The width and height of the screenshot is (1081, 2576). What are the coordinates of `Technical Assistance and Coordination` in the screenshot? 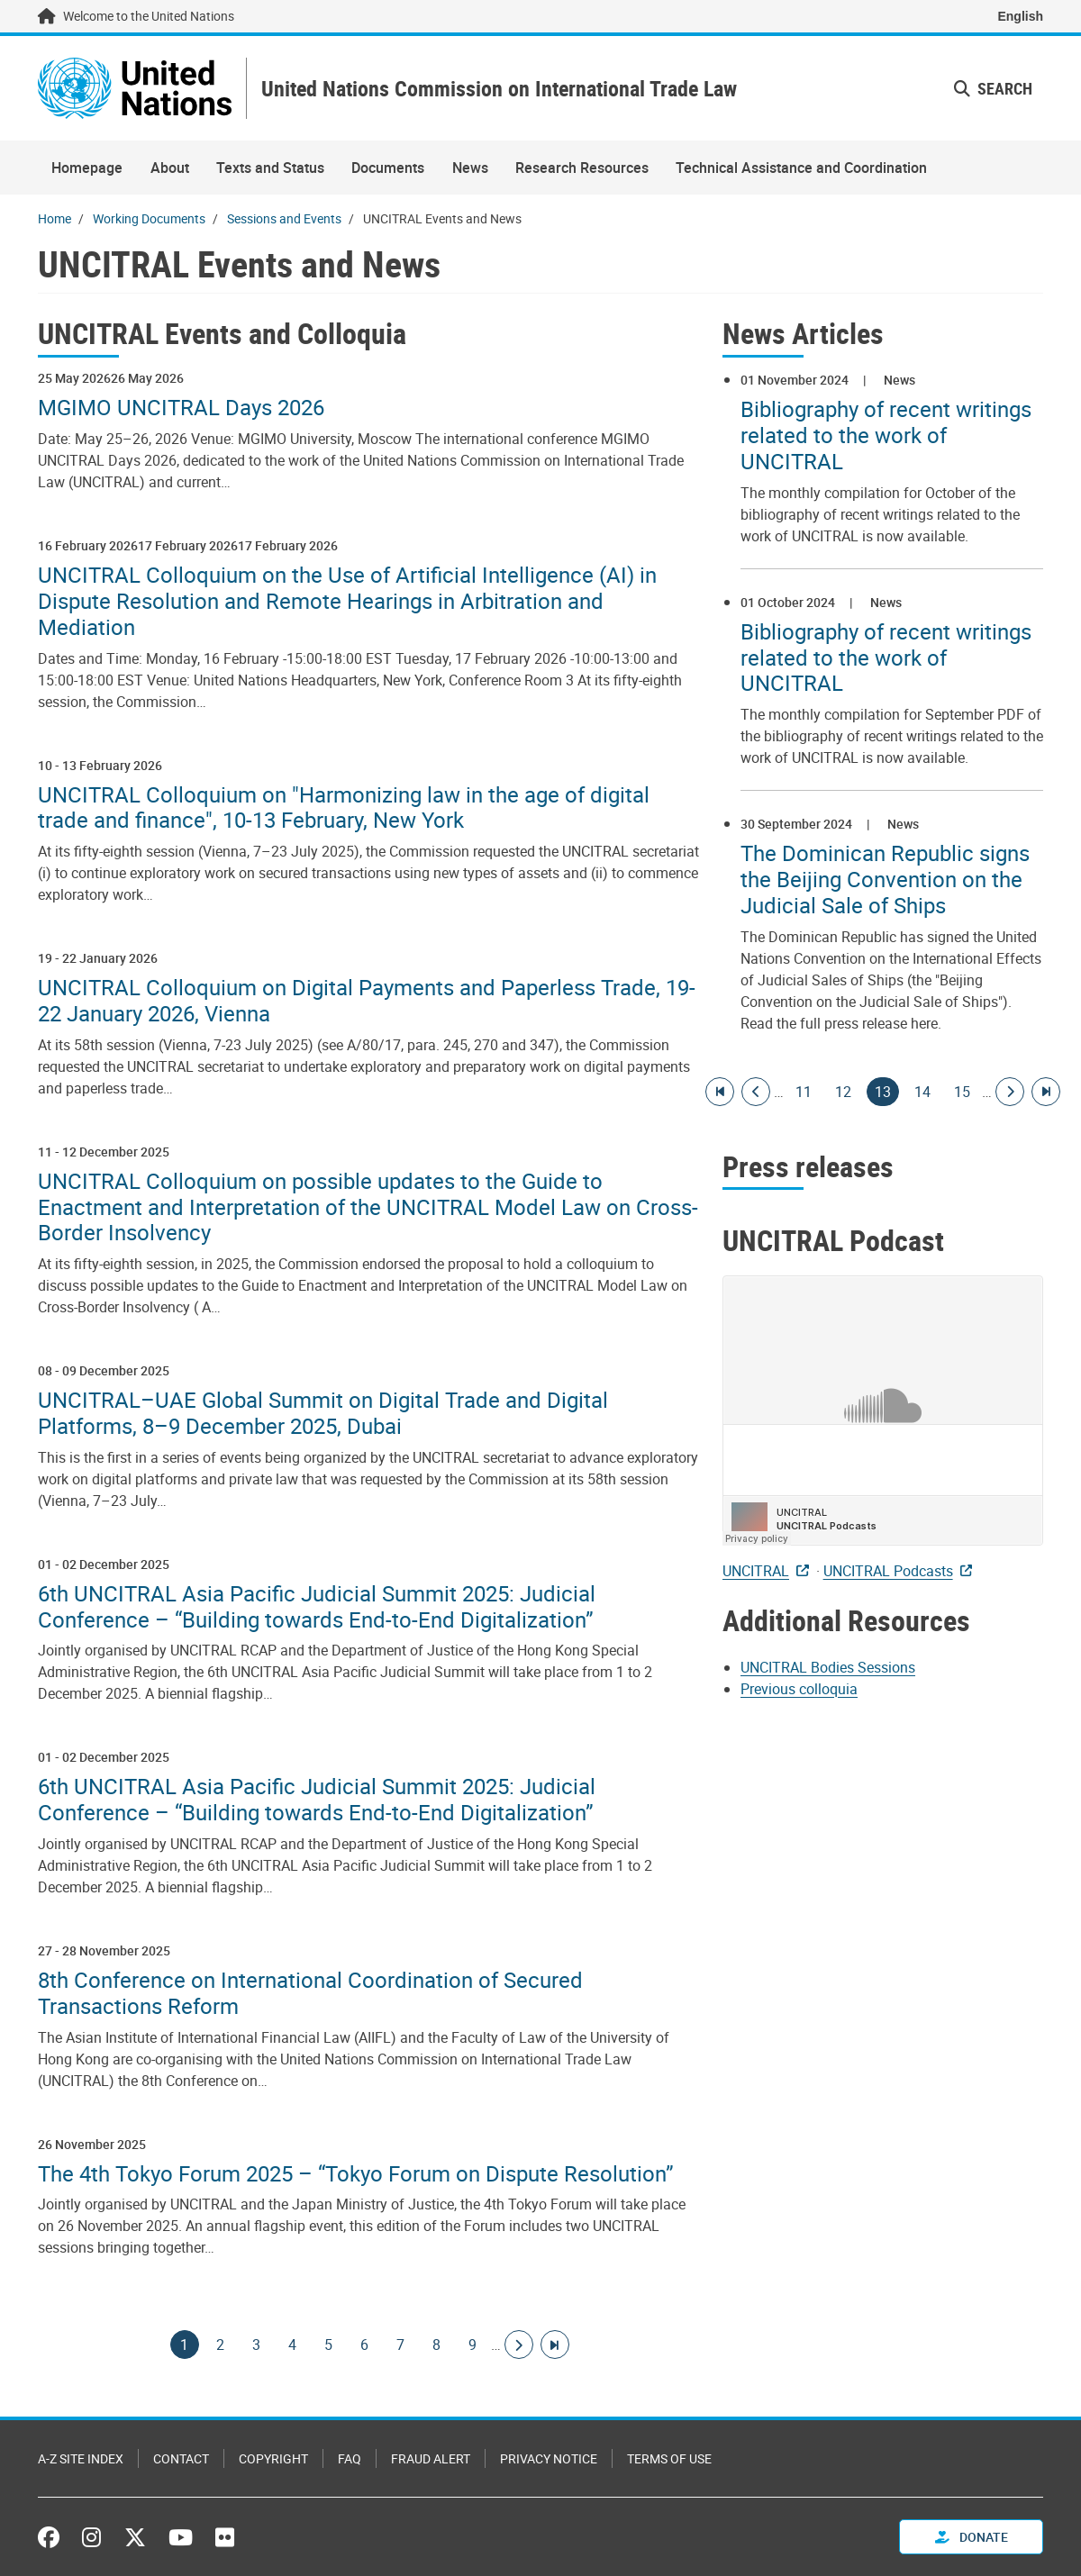 It's located at (801, 167).